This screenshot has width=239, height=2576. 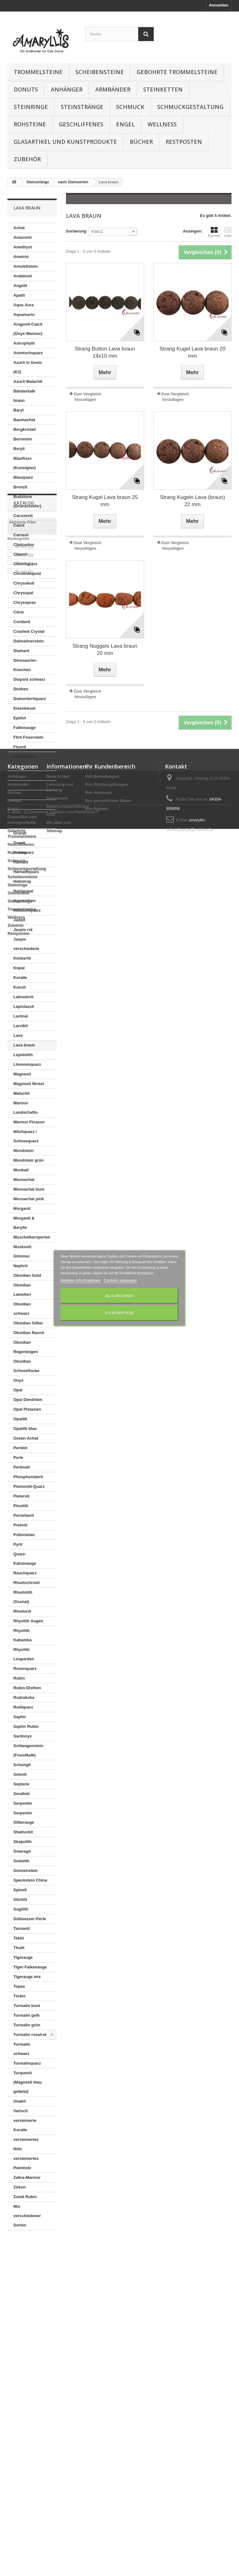 I want to click on Liste, so click(x=228, y=231).